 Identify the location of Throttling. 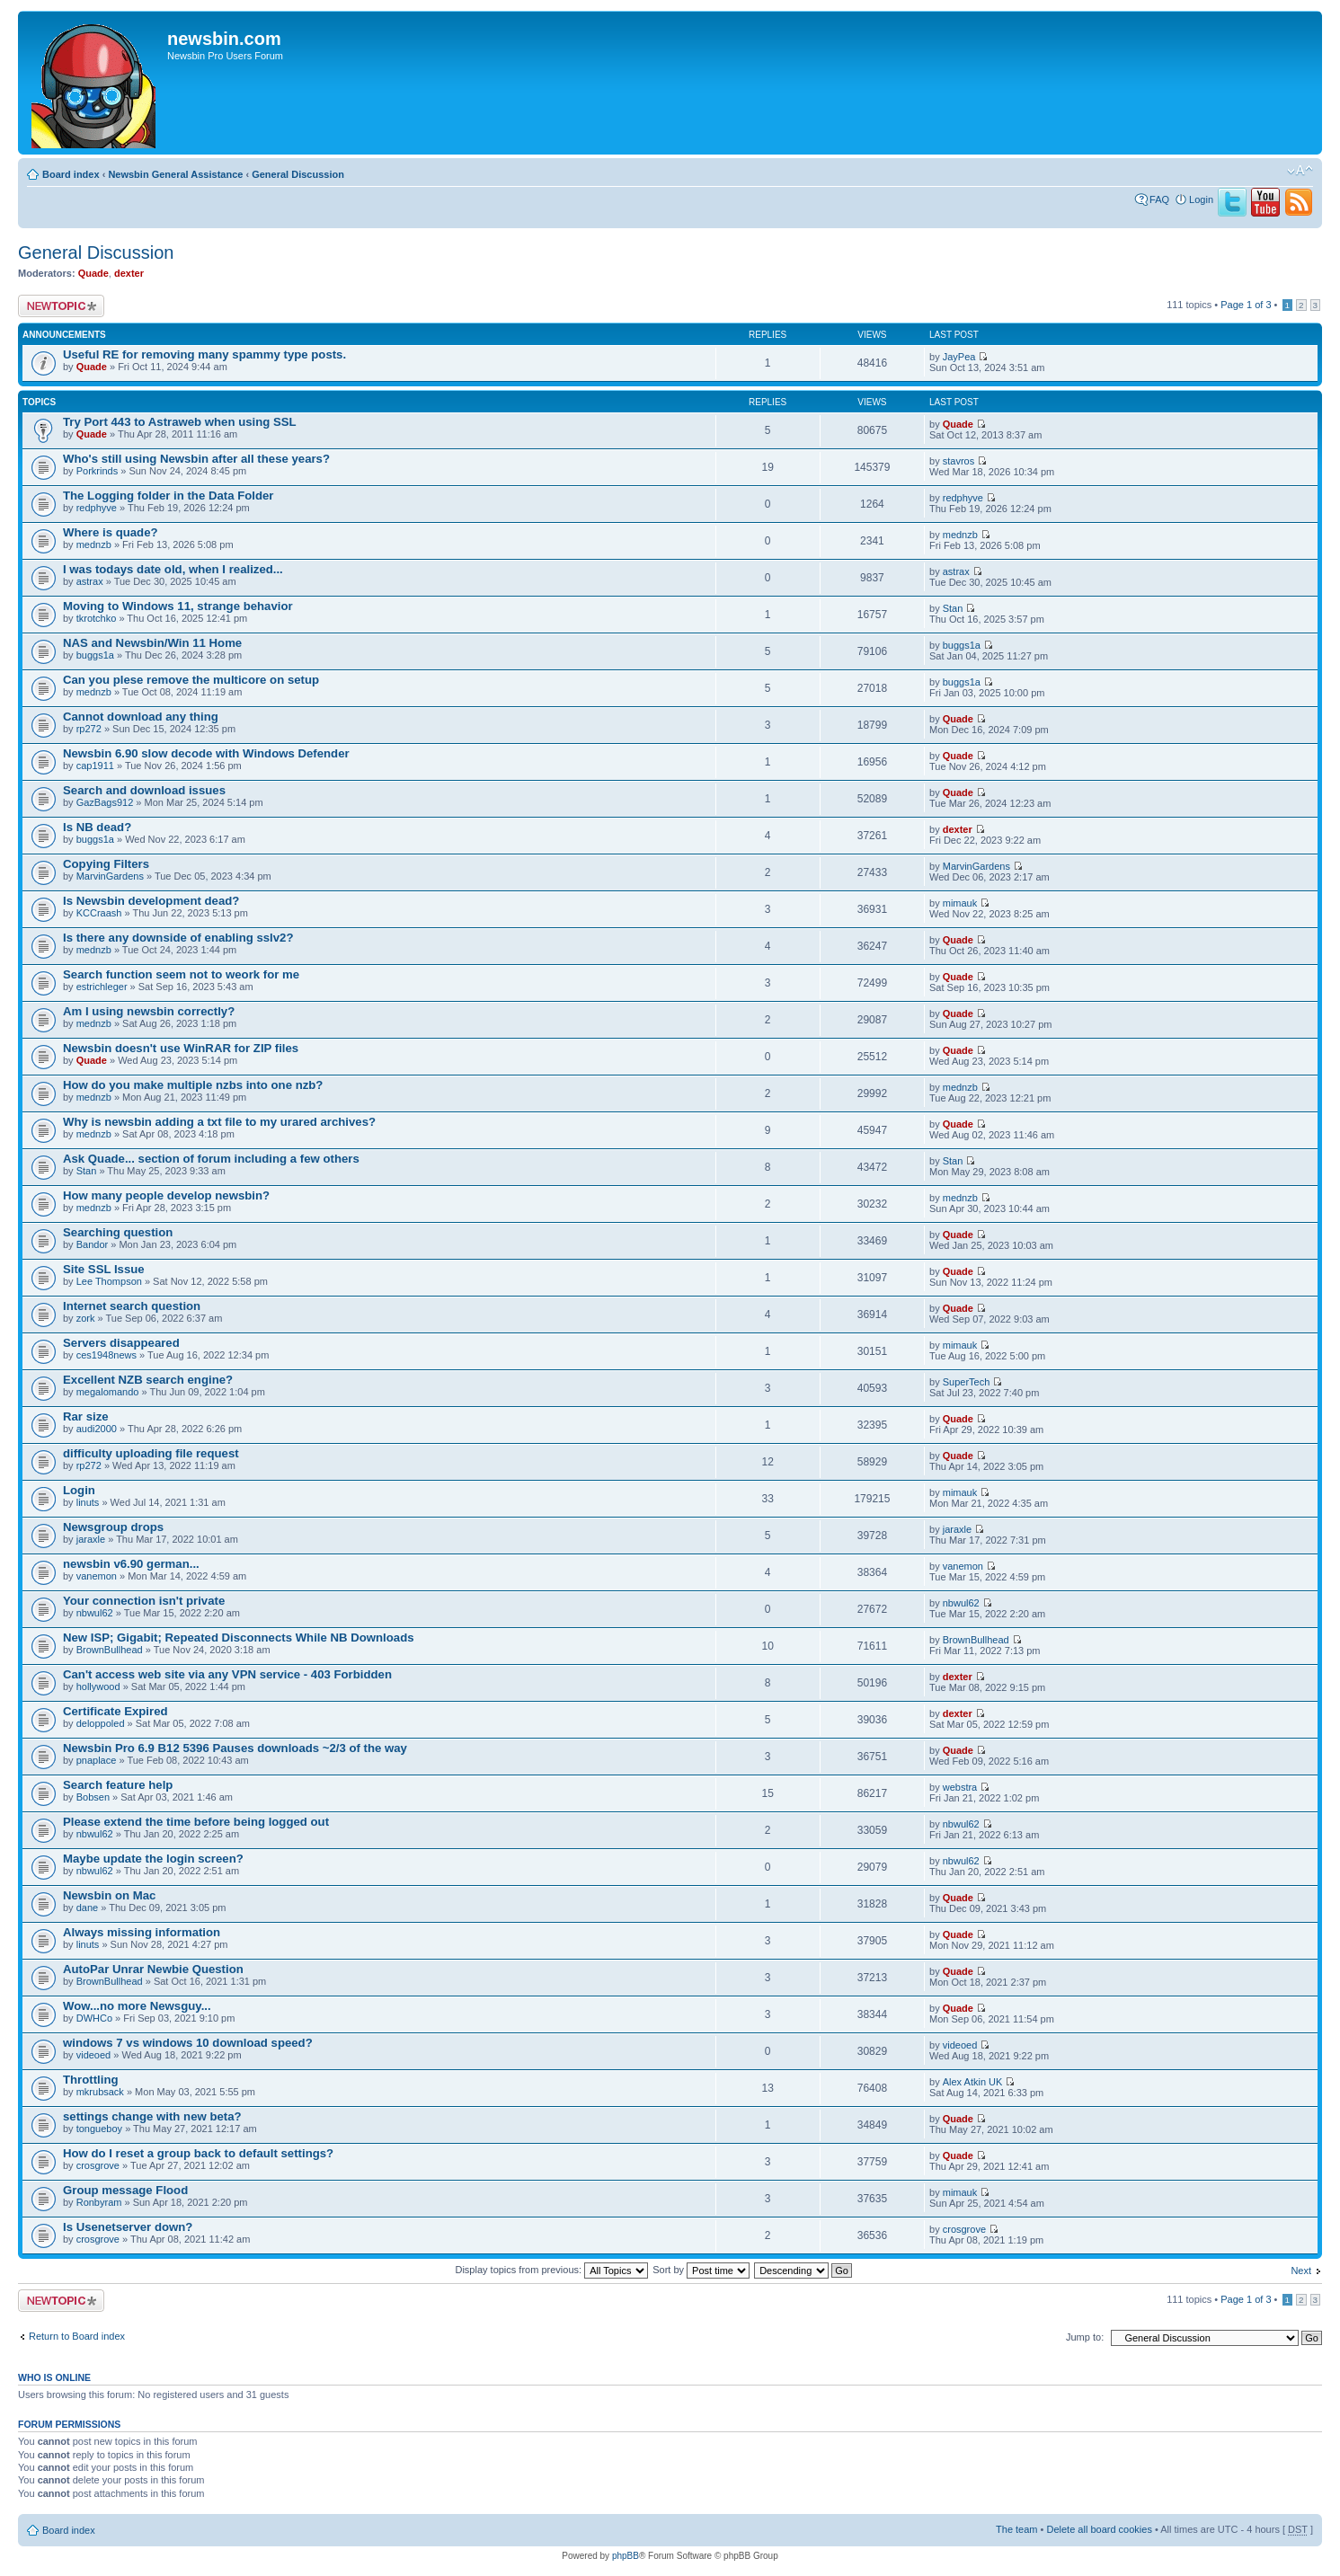
(91, 2079).